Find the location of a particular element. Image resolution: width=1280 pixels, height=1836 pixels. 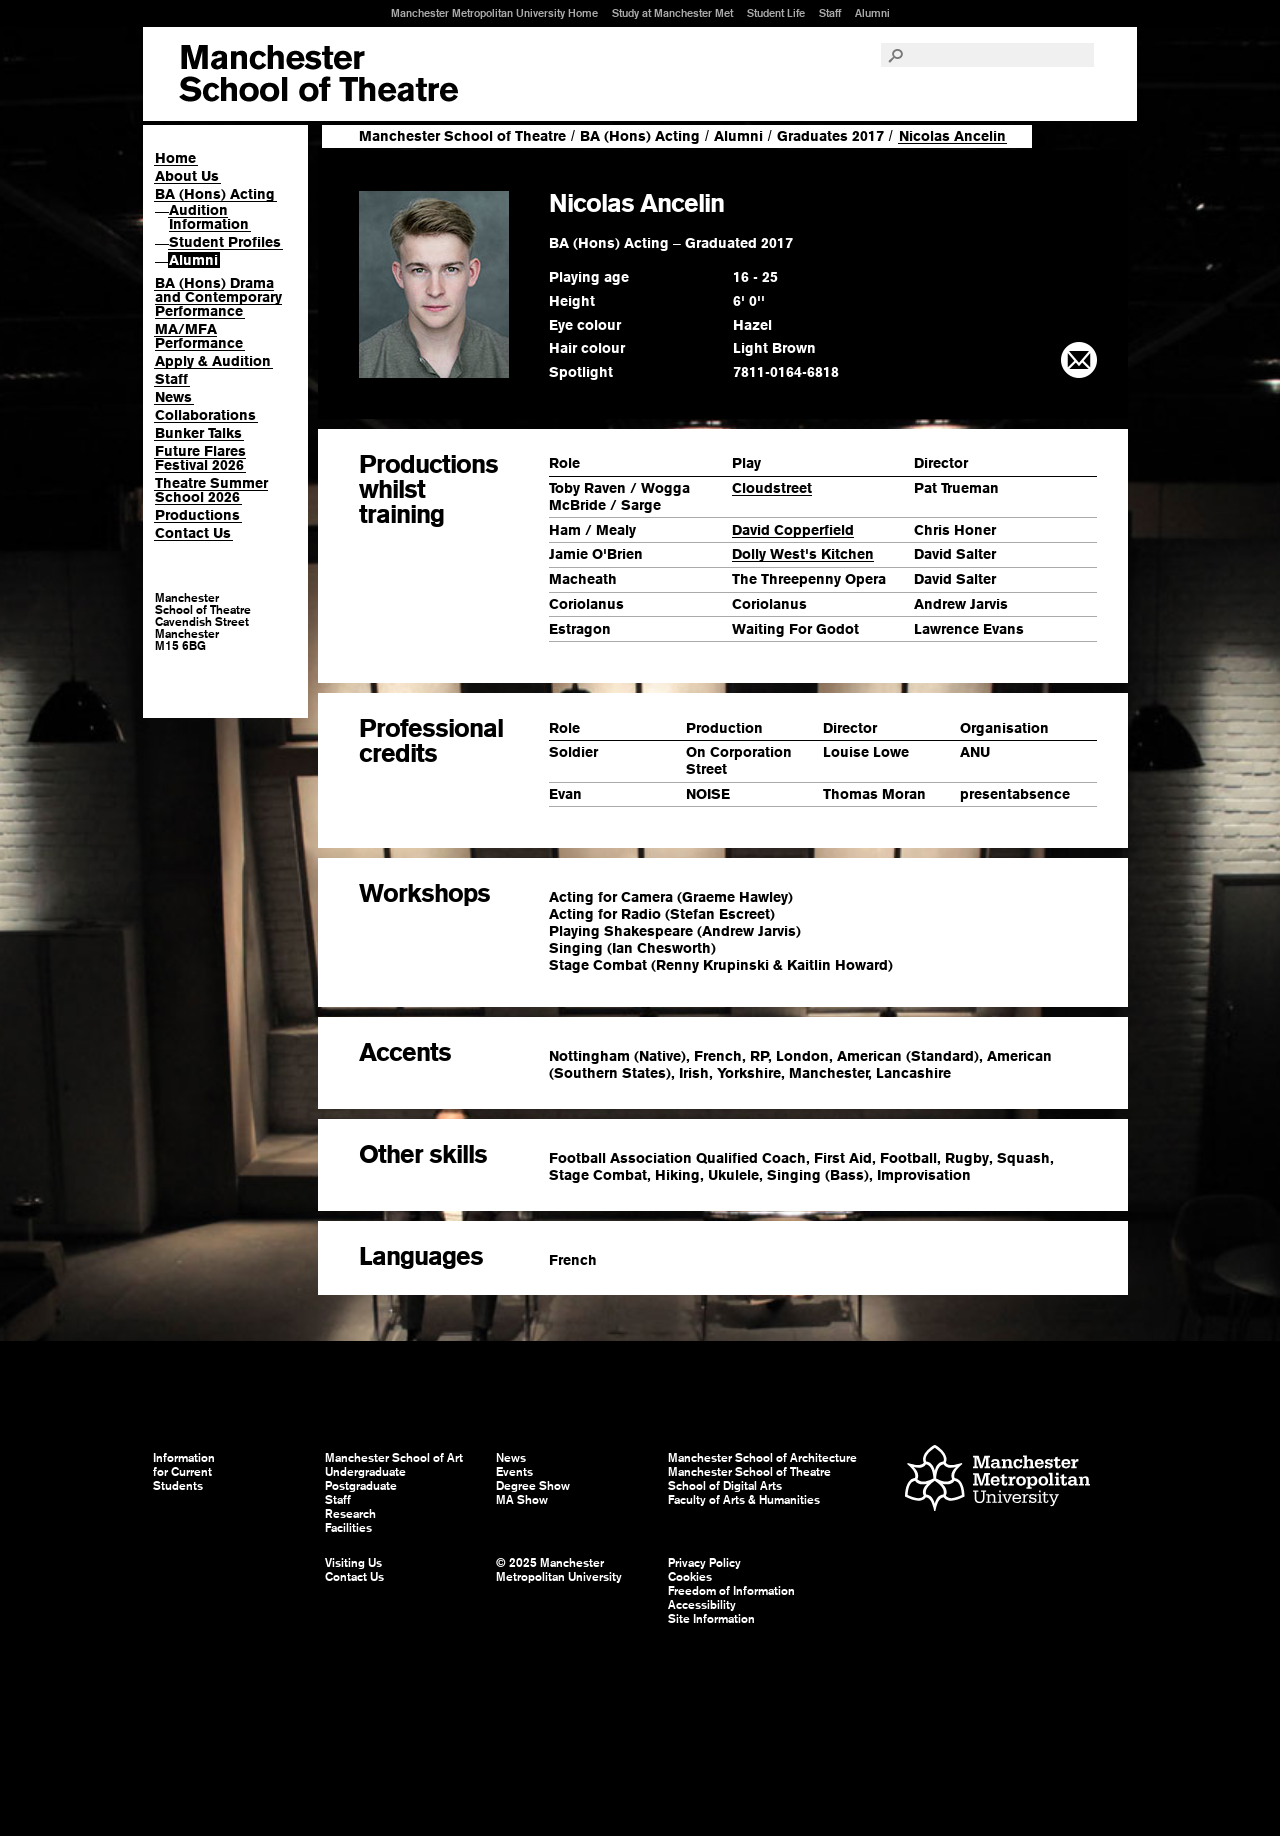

Cookies is located at coordinates (690, 1577).